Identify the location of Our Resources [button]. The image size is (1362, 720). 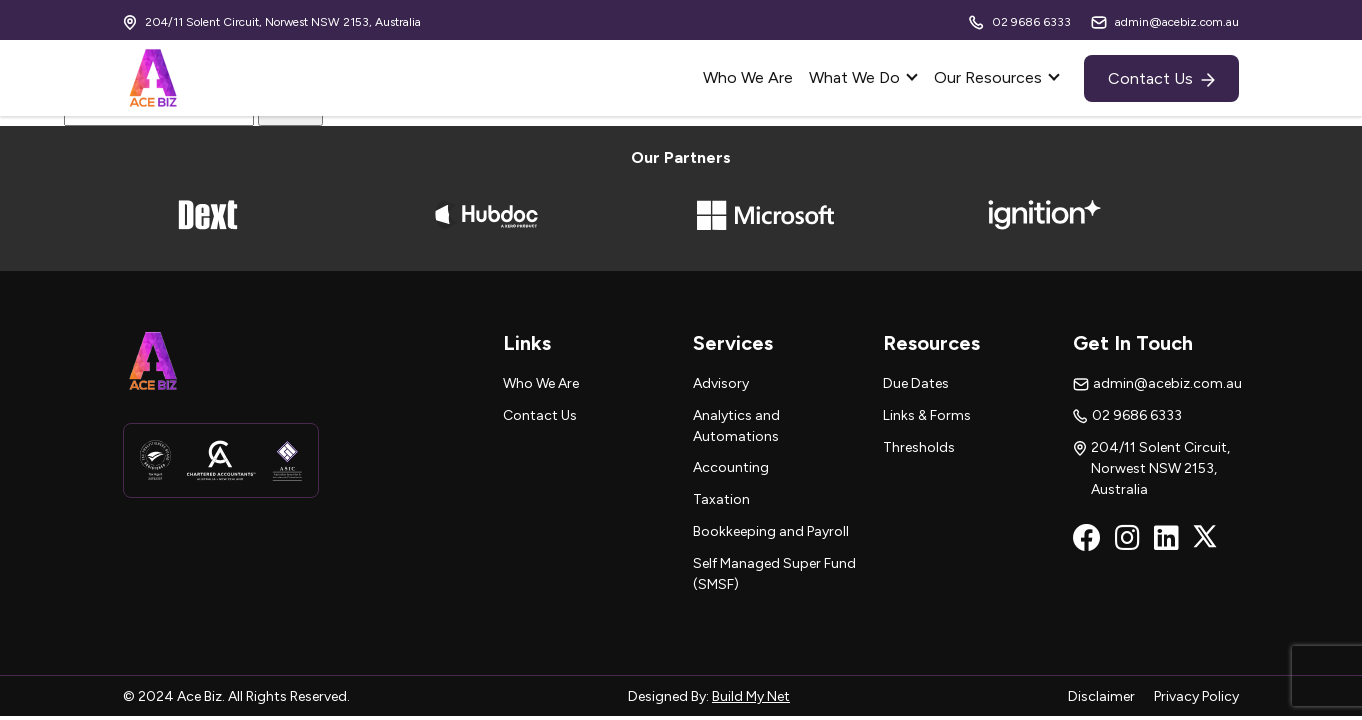
(990, 77).